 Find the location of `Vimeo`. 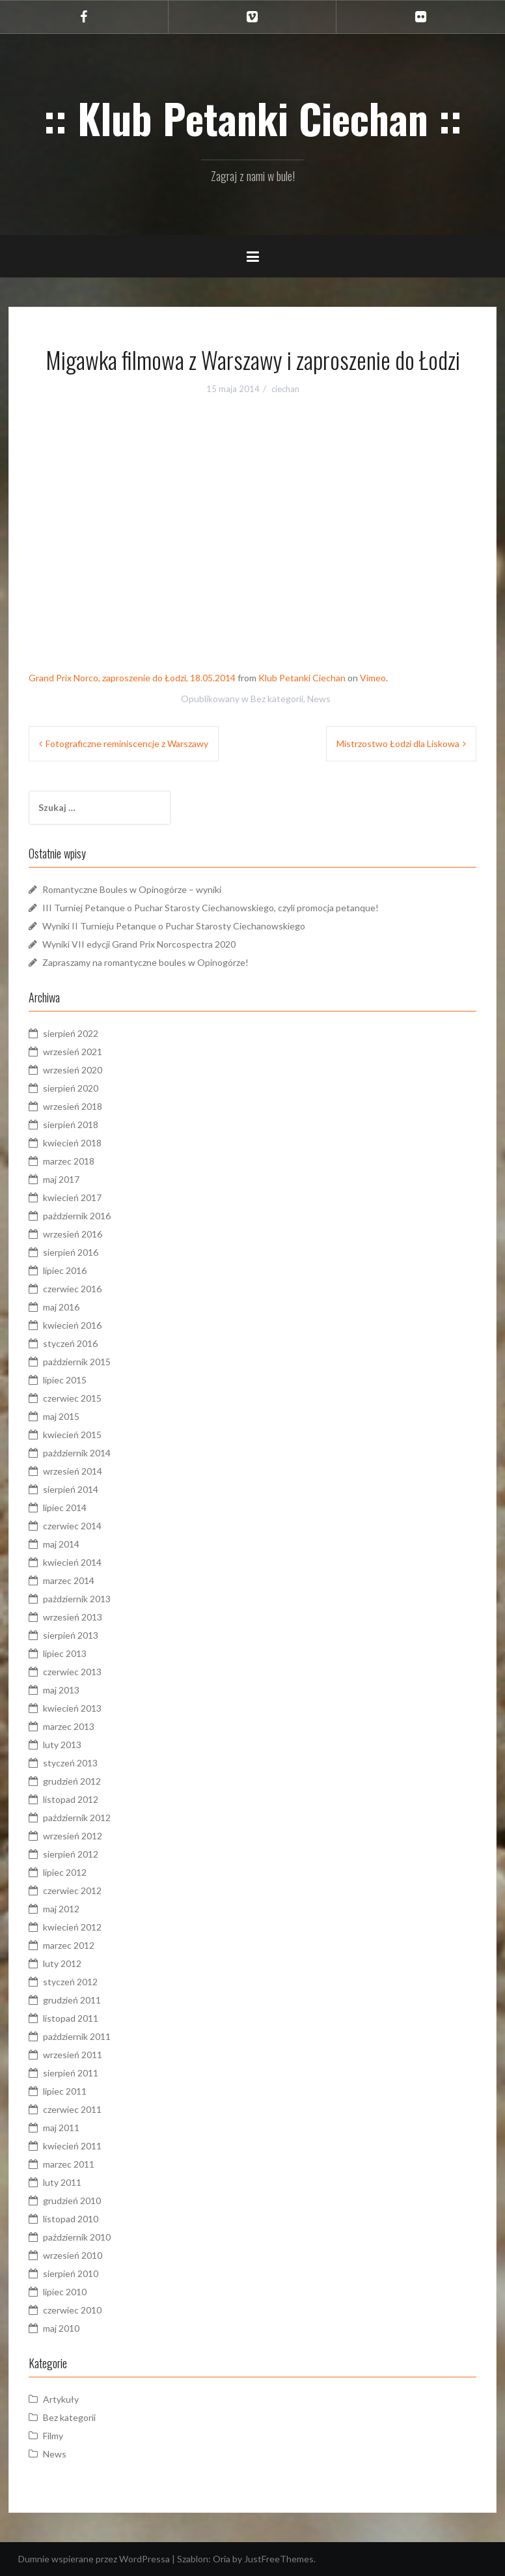

Vimeo is located at coordinates (373, 677).